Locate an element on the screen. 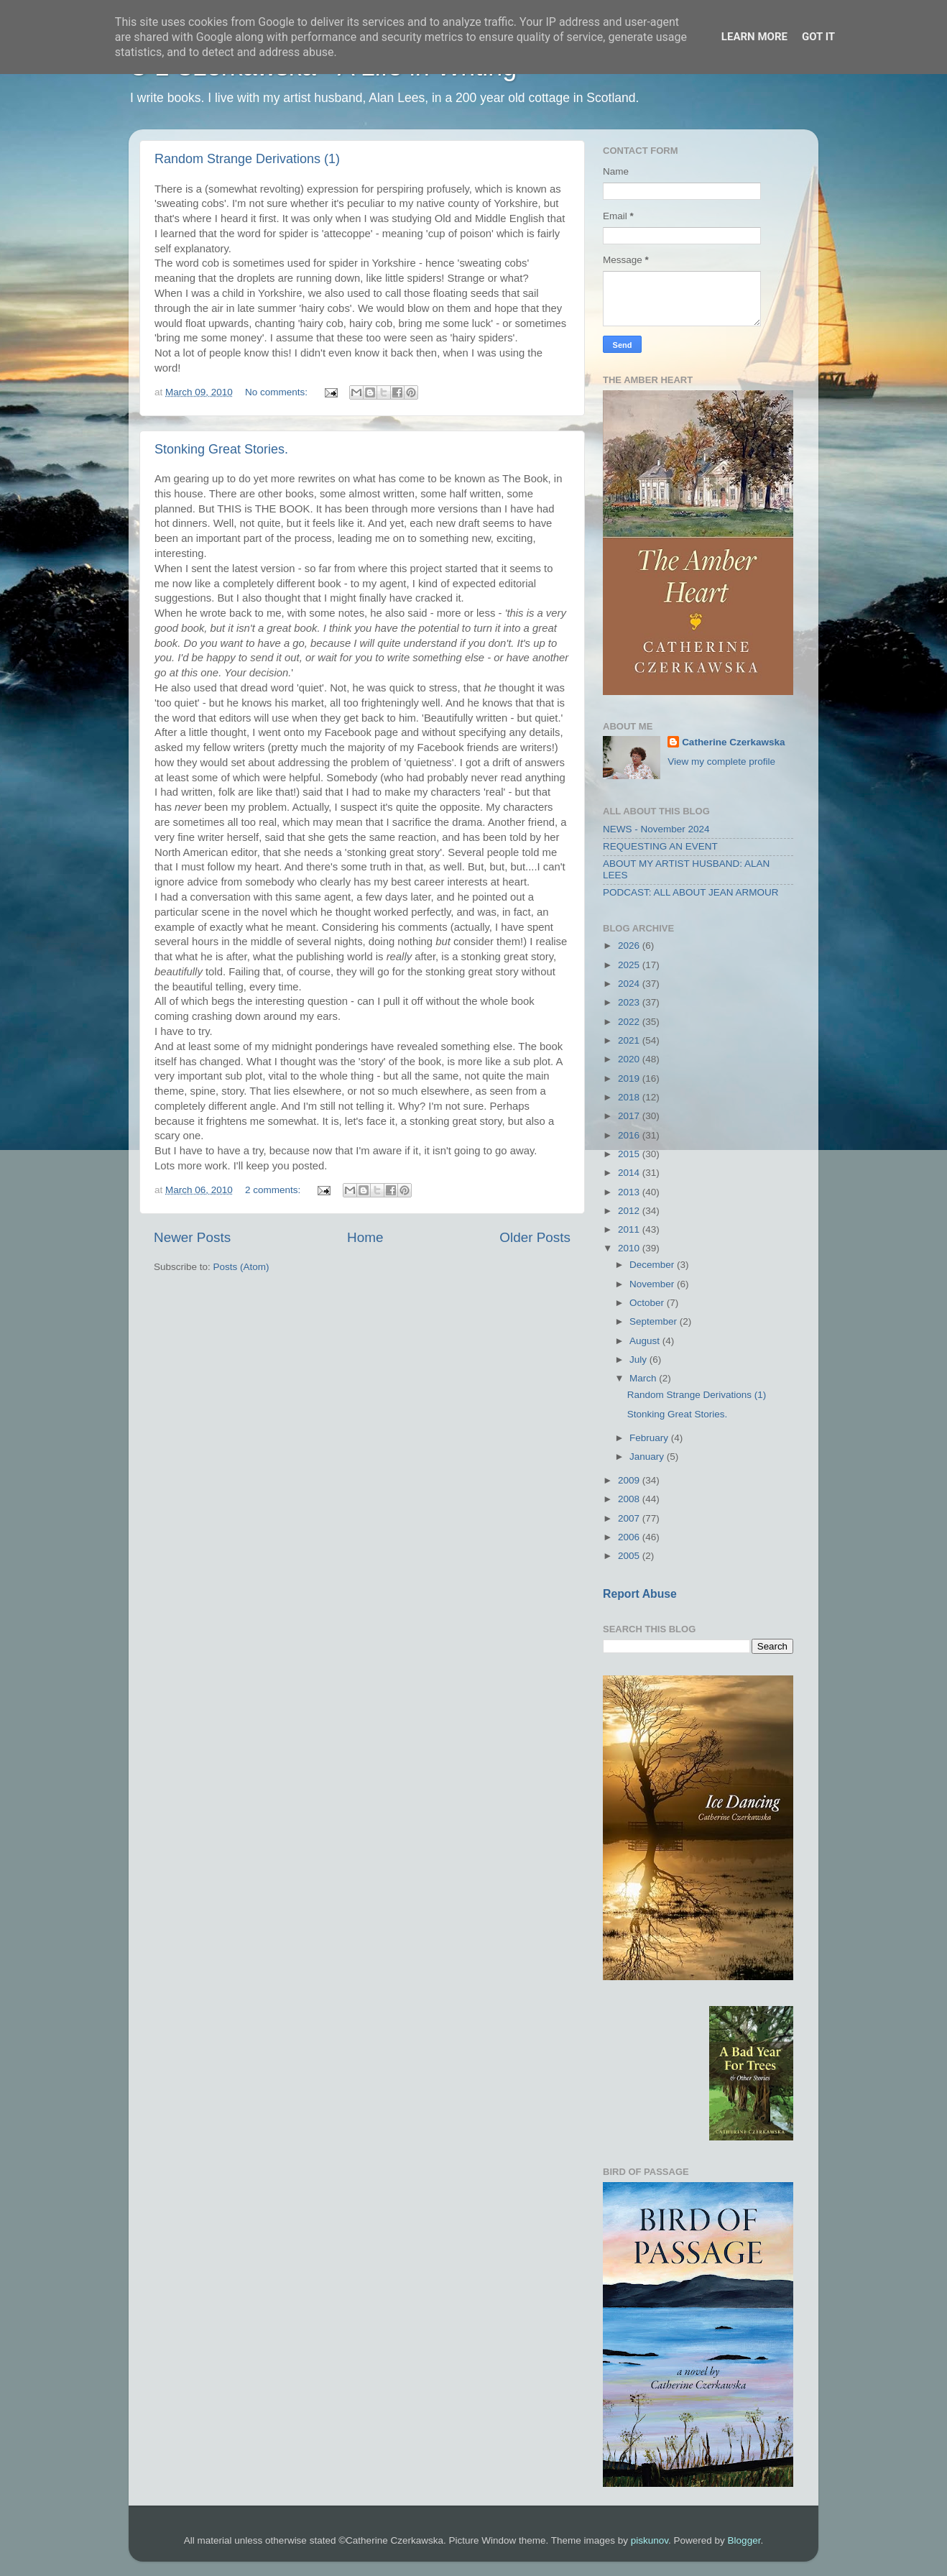 The height and width of the screenshot is (2576, 947). 2026 is located at coordinates (630, 945).